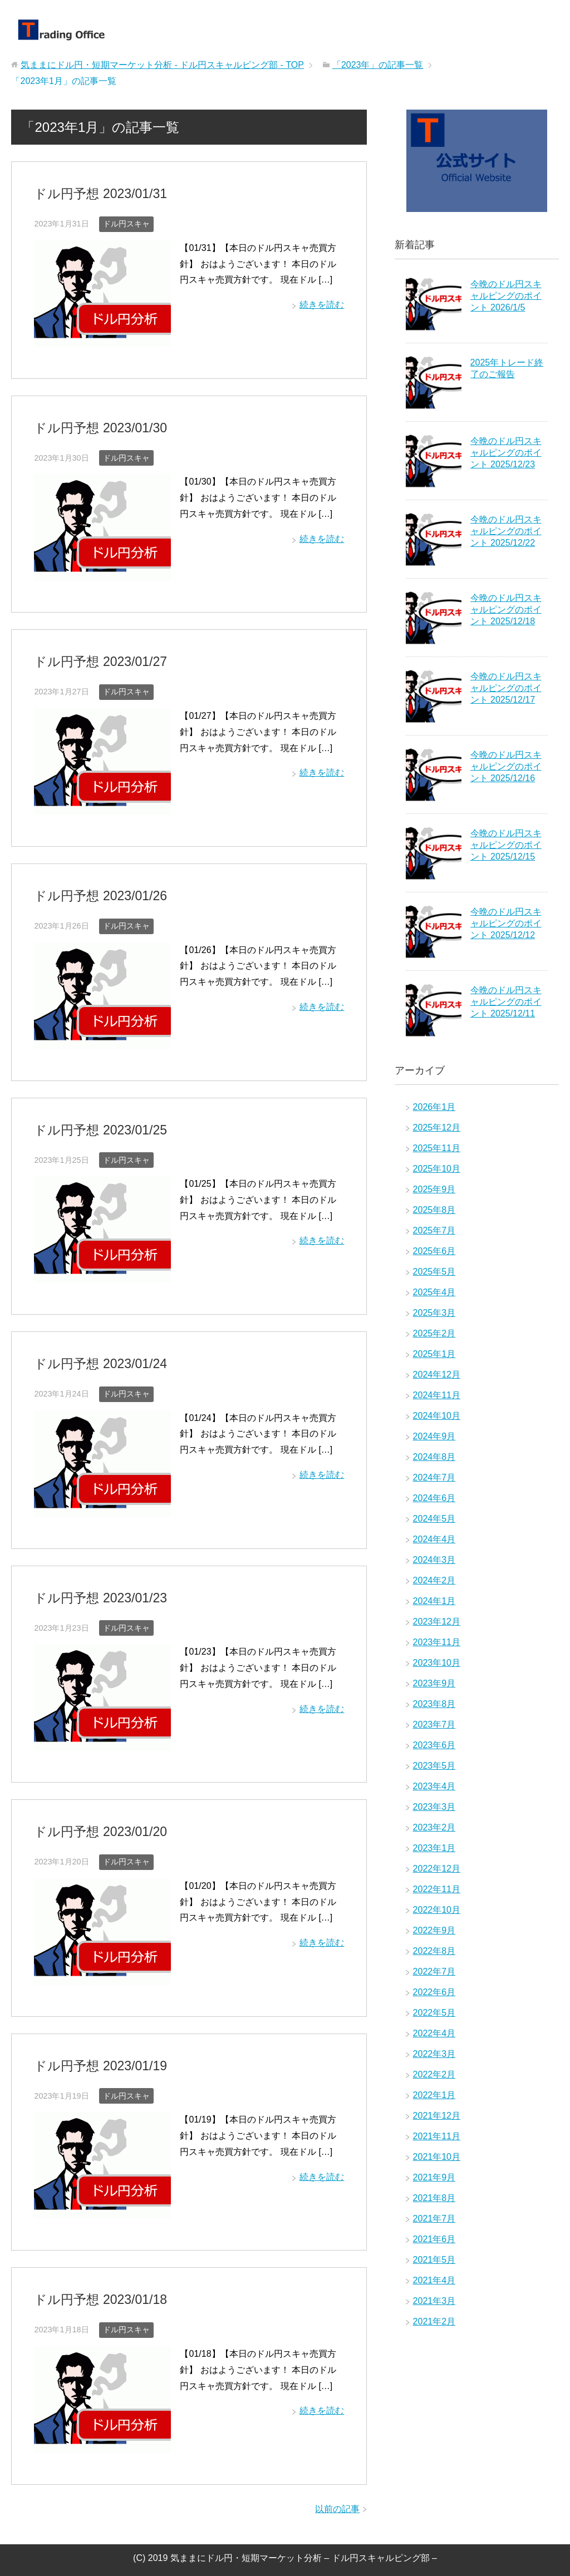  I want to click on ドル円予想 2023/01/20, so click(98, 1827).